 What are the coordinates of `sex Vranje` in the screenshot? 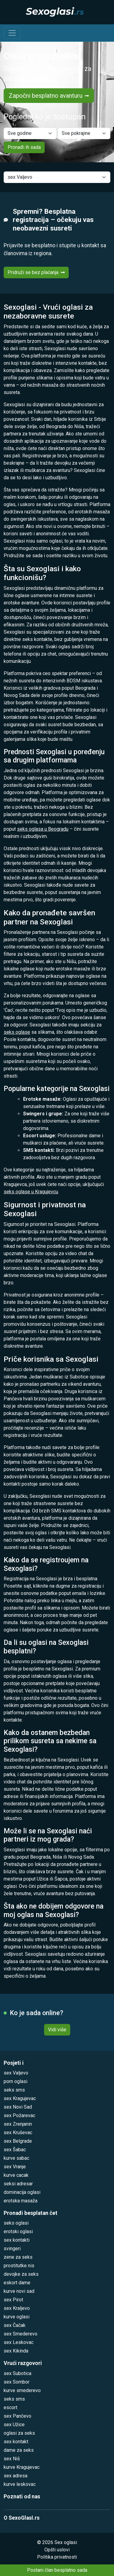 It's located at (15, 2167).